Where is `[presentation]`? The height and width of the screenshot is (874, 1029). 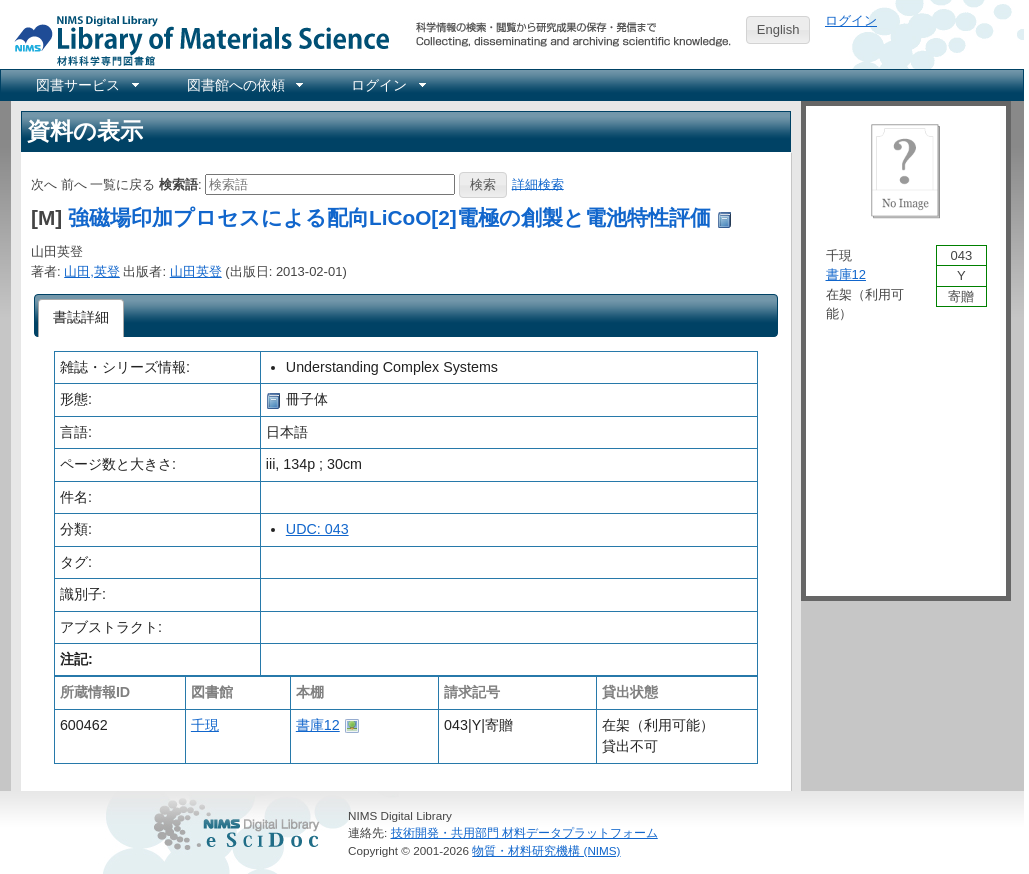 [presentation] is located at coordinates (81, 318).